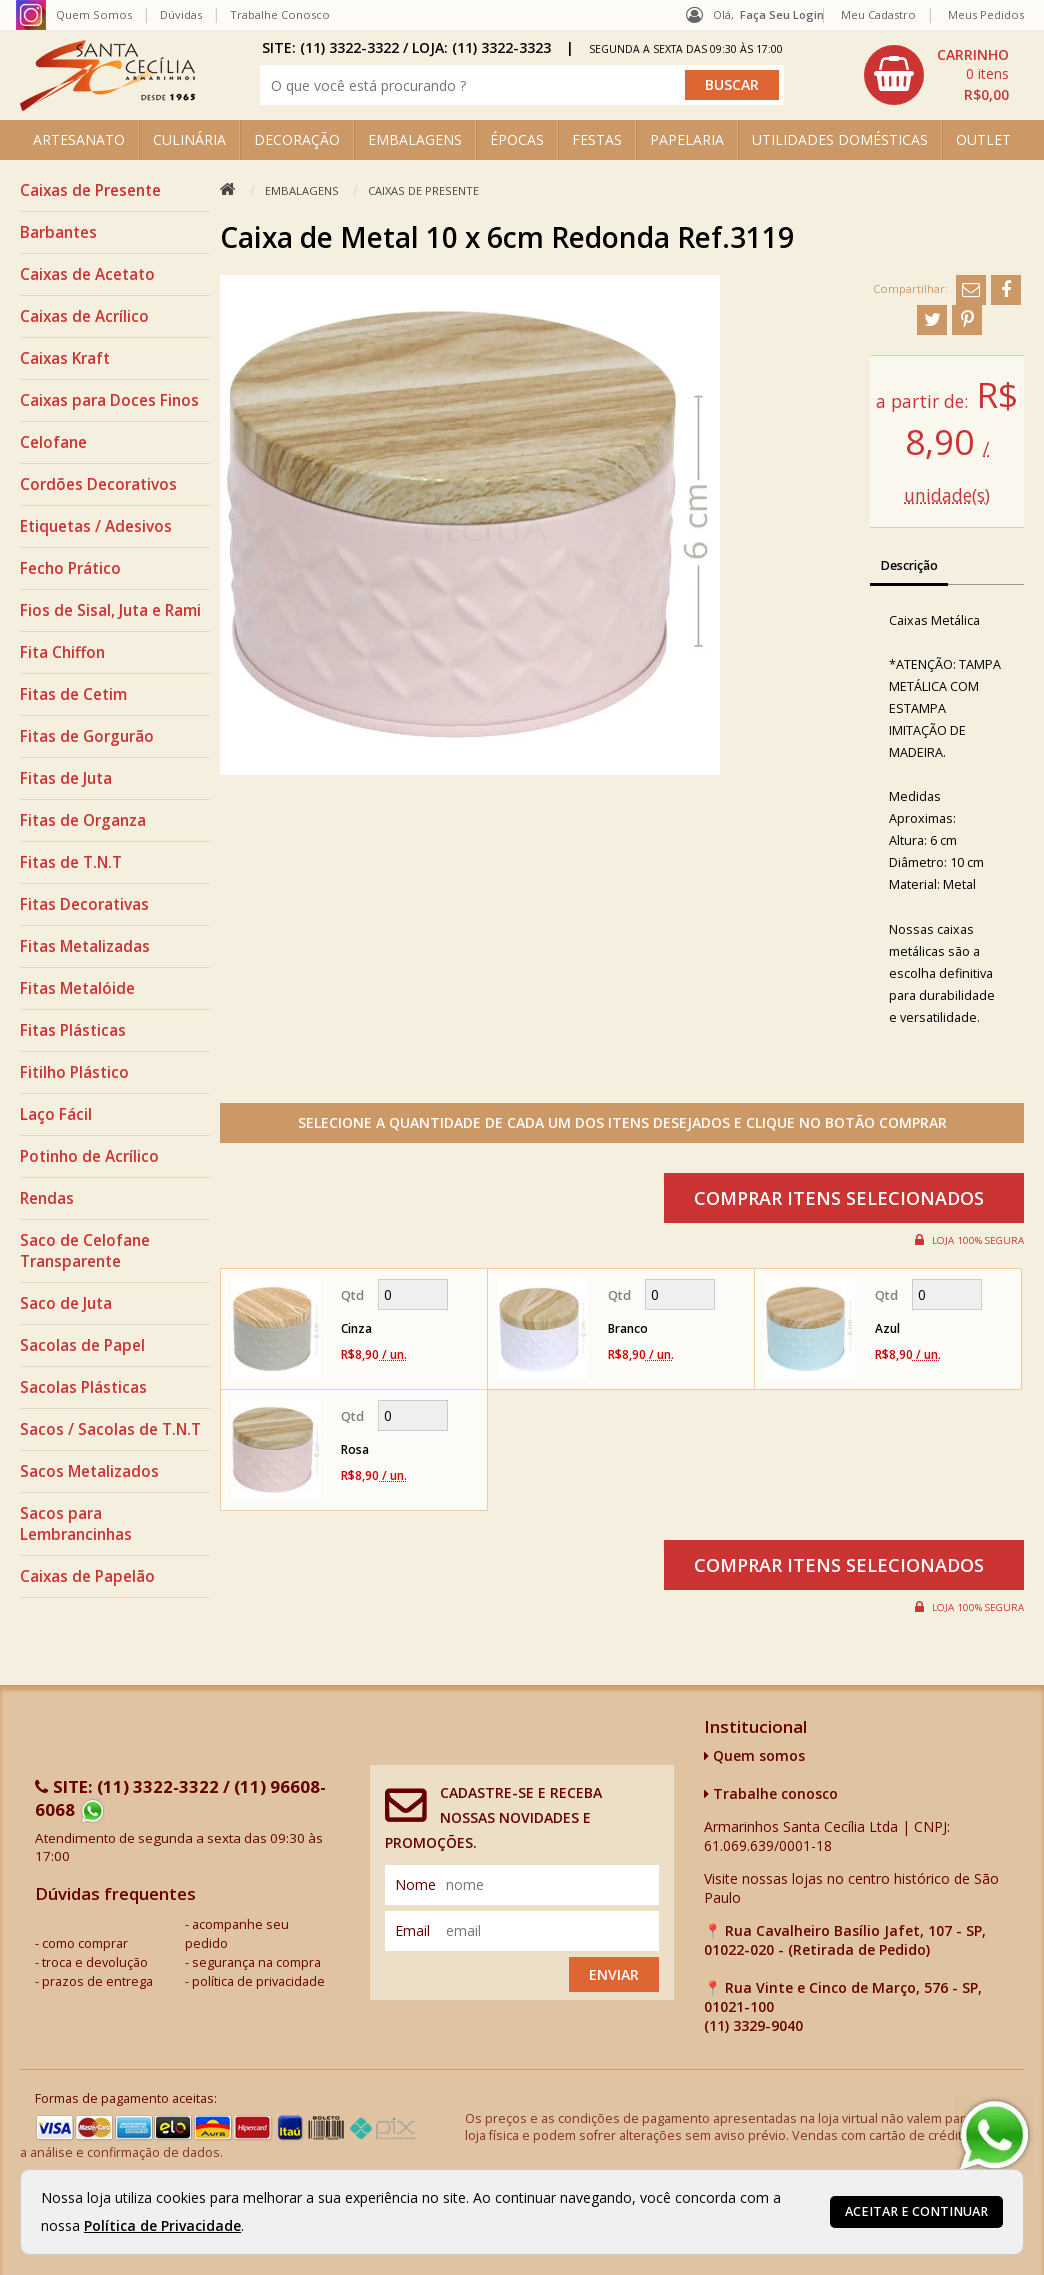 This screenshot has height=2275, width=1044. I want to click on EMBALAGENS, so click(415, 139).